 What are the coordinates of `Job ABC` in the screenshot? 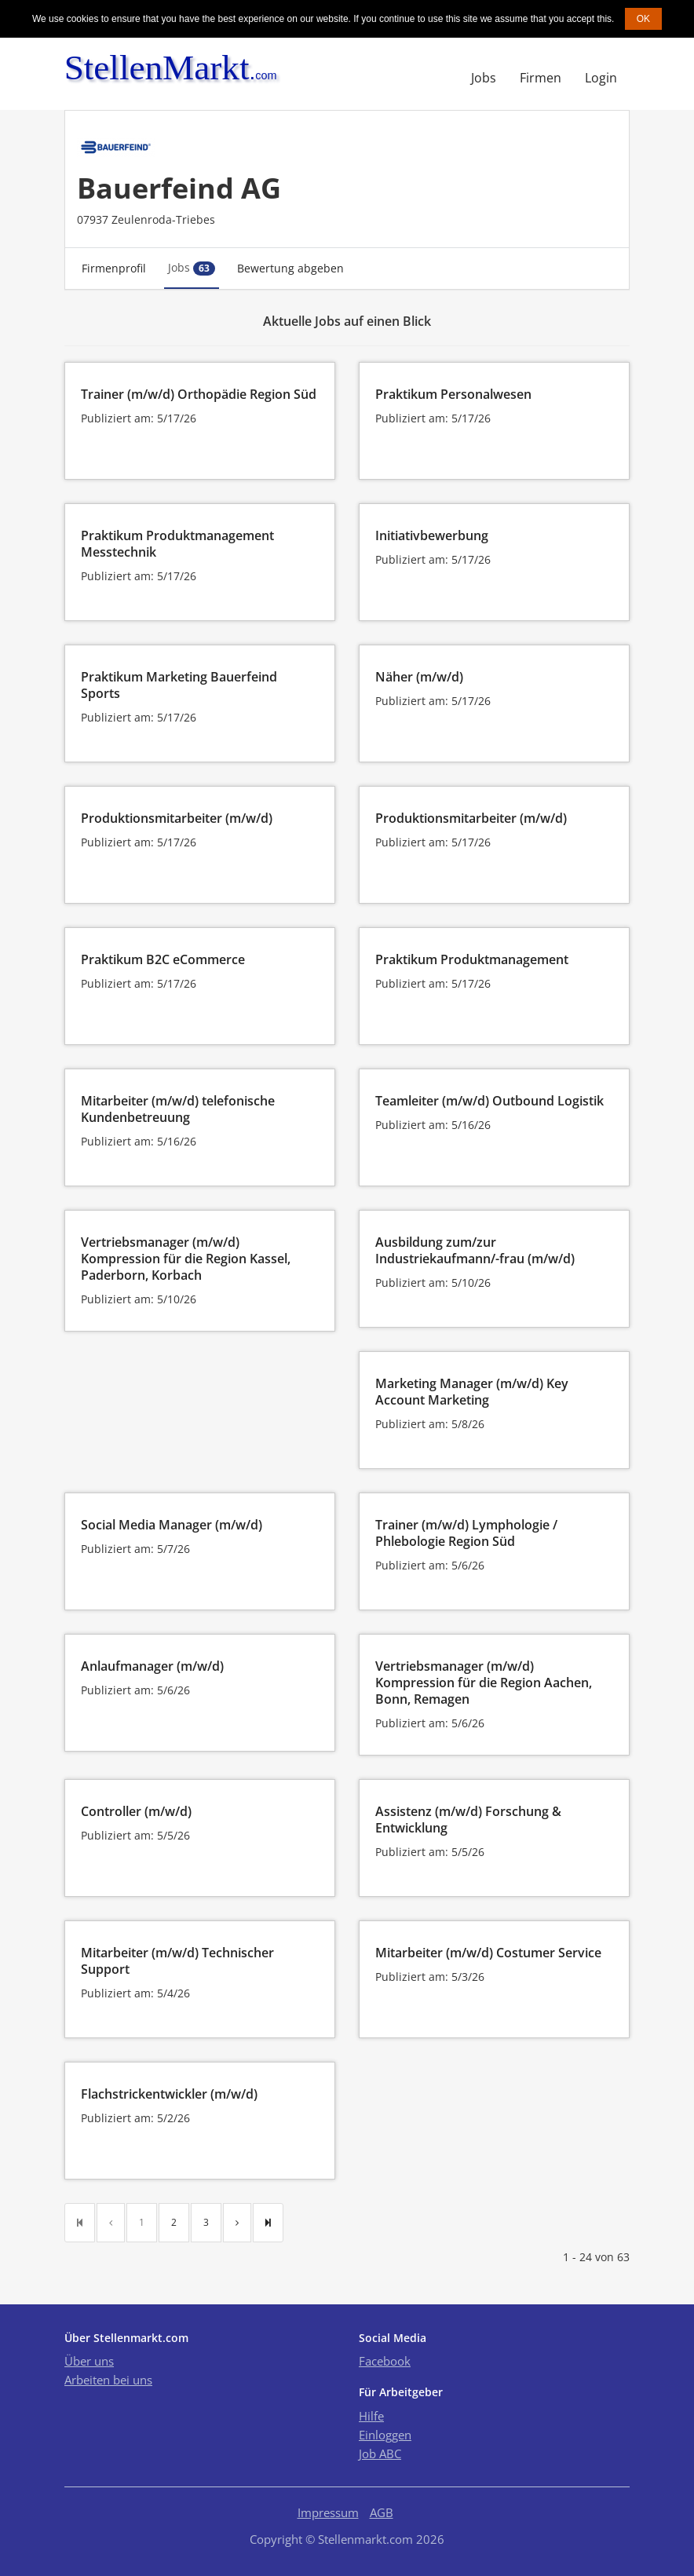 It's located at (380, 2453).